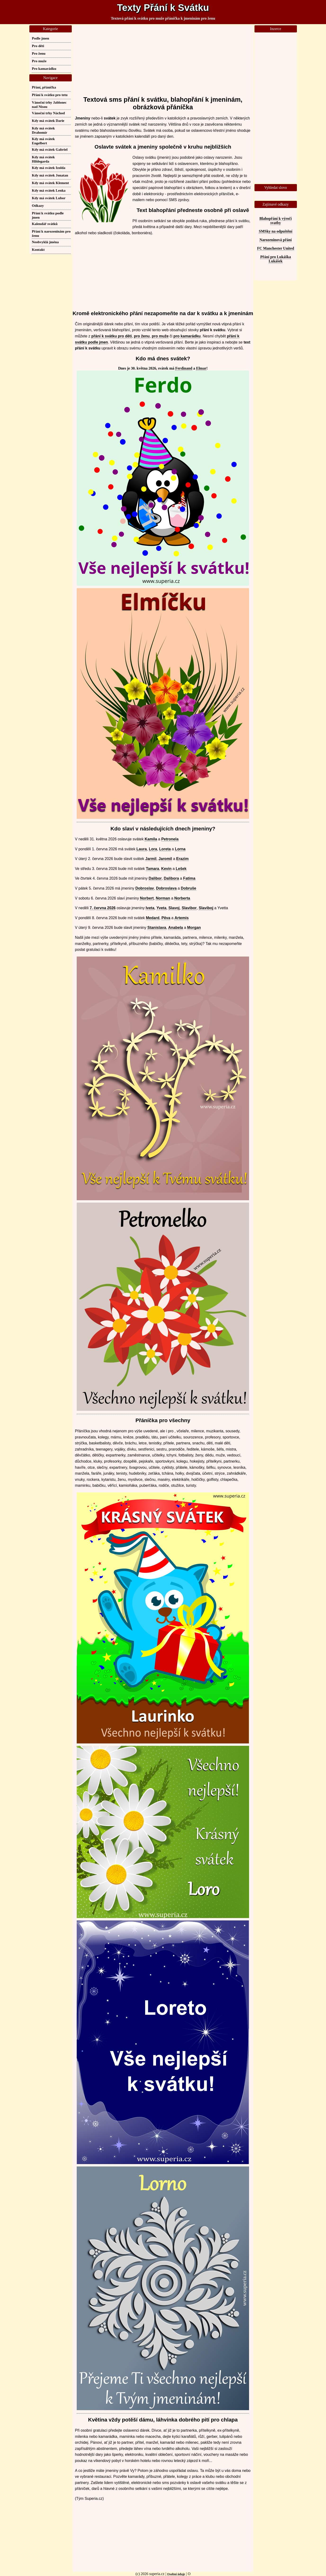 The image size is (326, 2576). Describe the element at coordinates (50, 175) in the screenshot. I see `Kdy má svátek Jonatan` at that location.